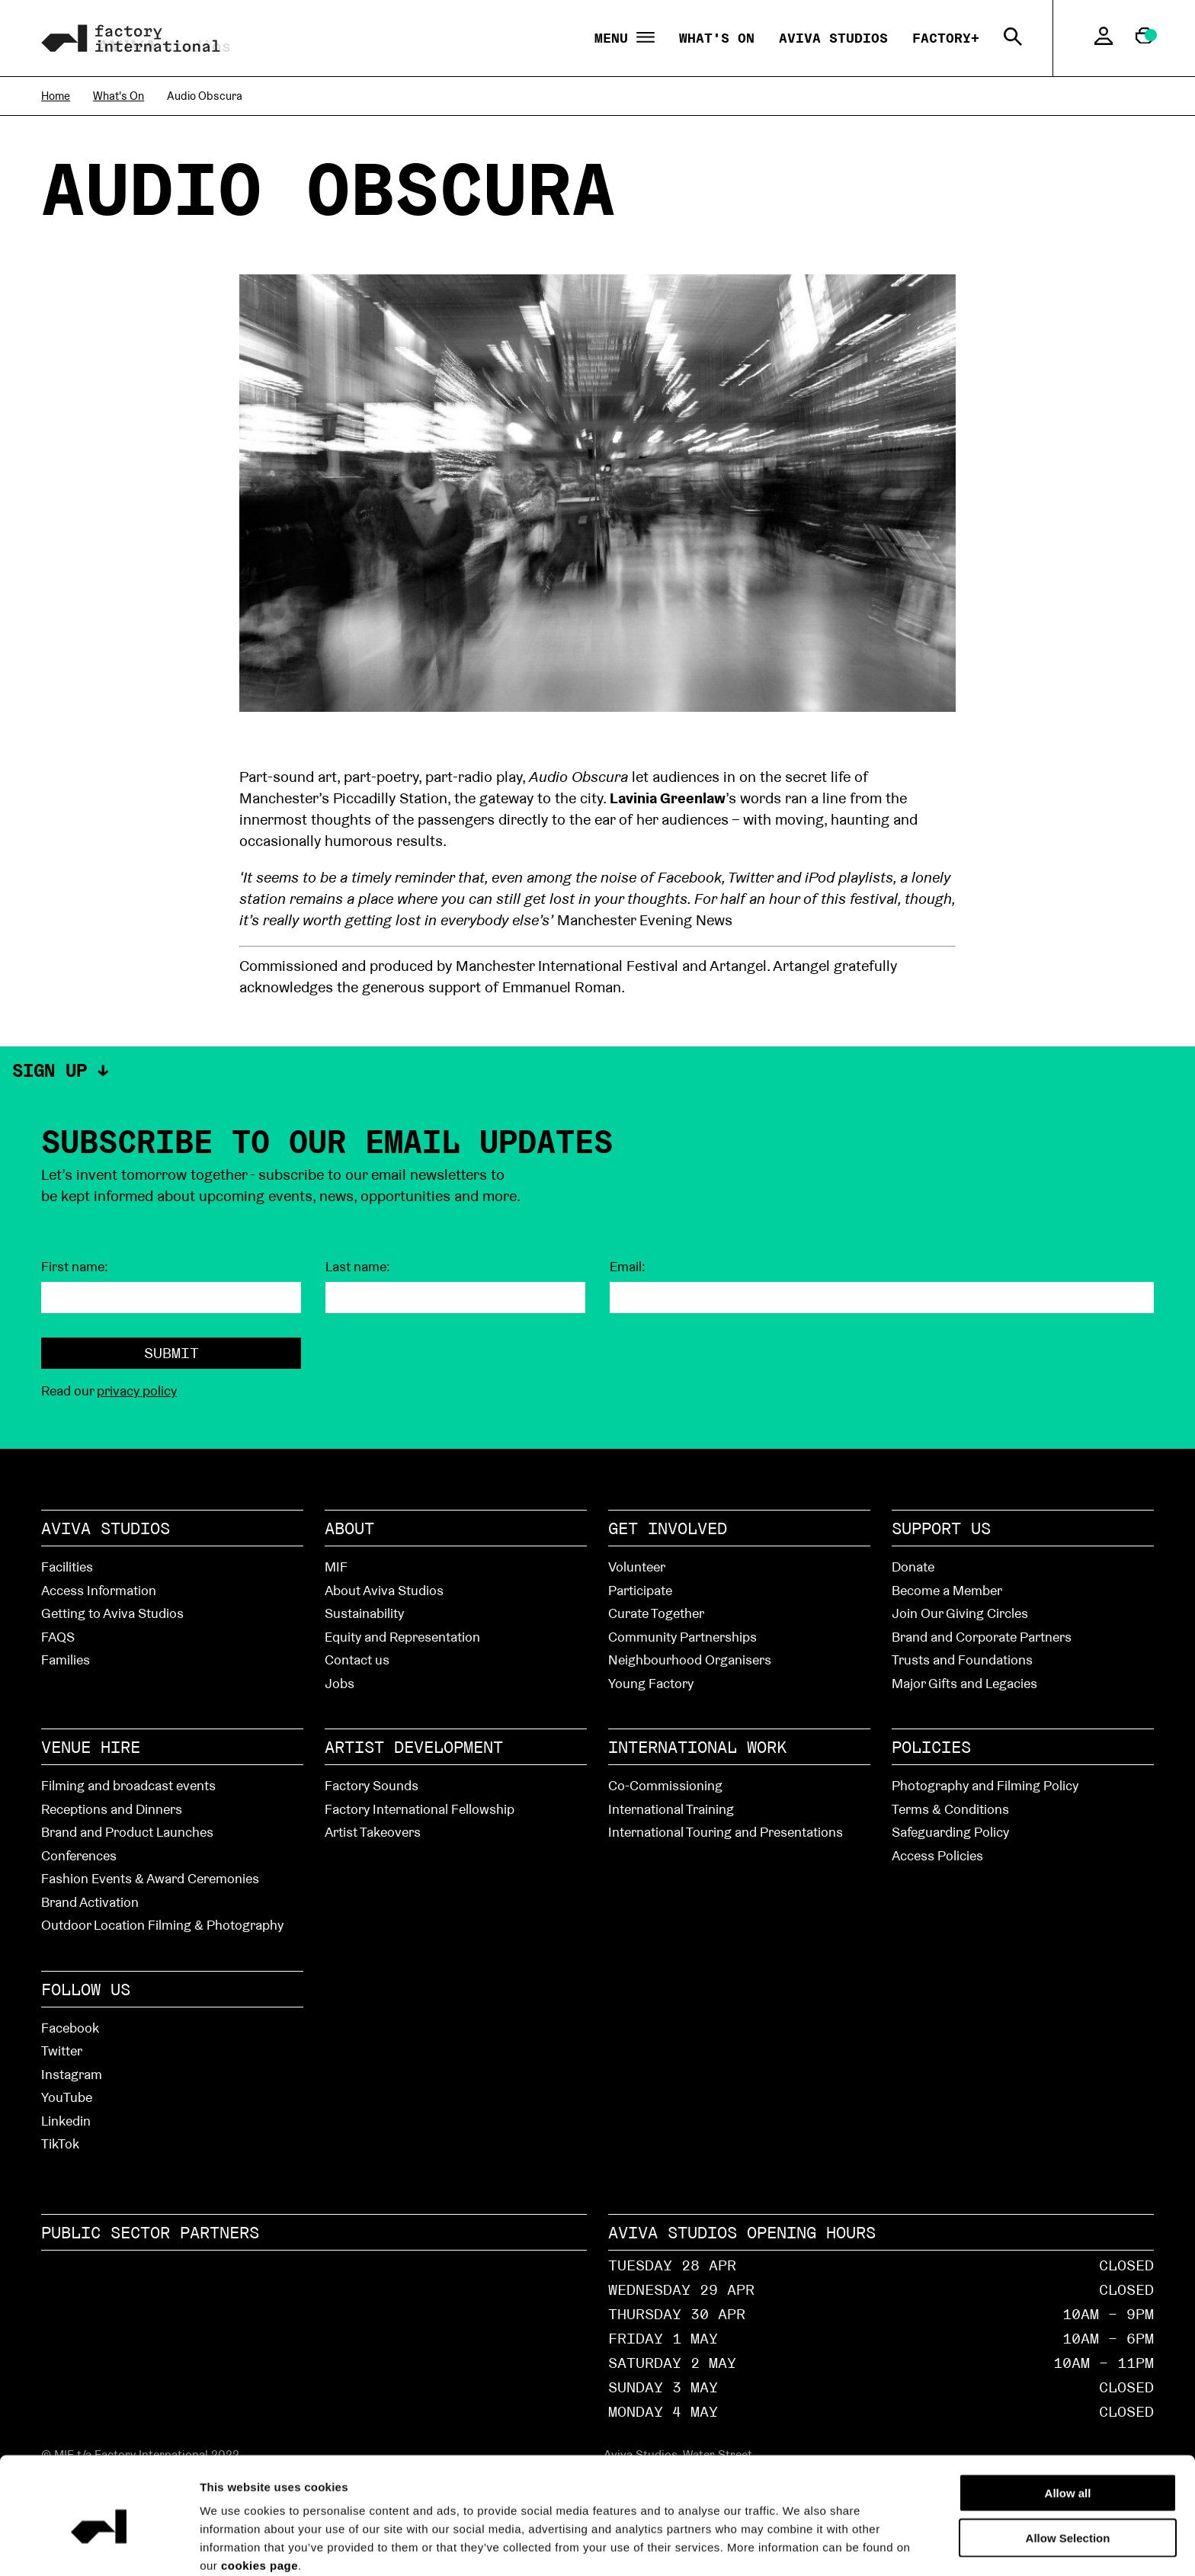 This screenshot has width=1195, height=2576. What do you see at coordinates (373, 1832) in the screenshot?
I see `Artist Takeovers` at bounding box center [373, 1832].